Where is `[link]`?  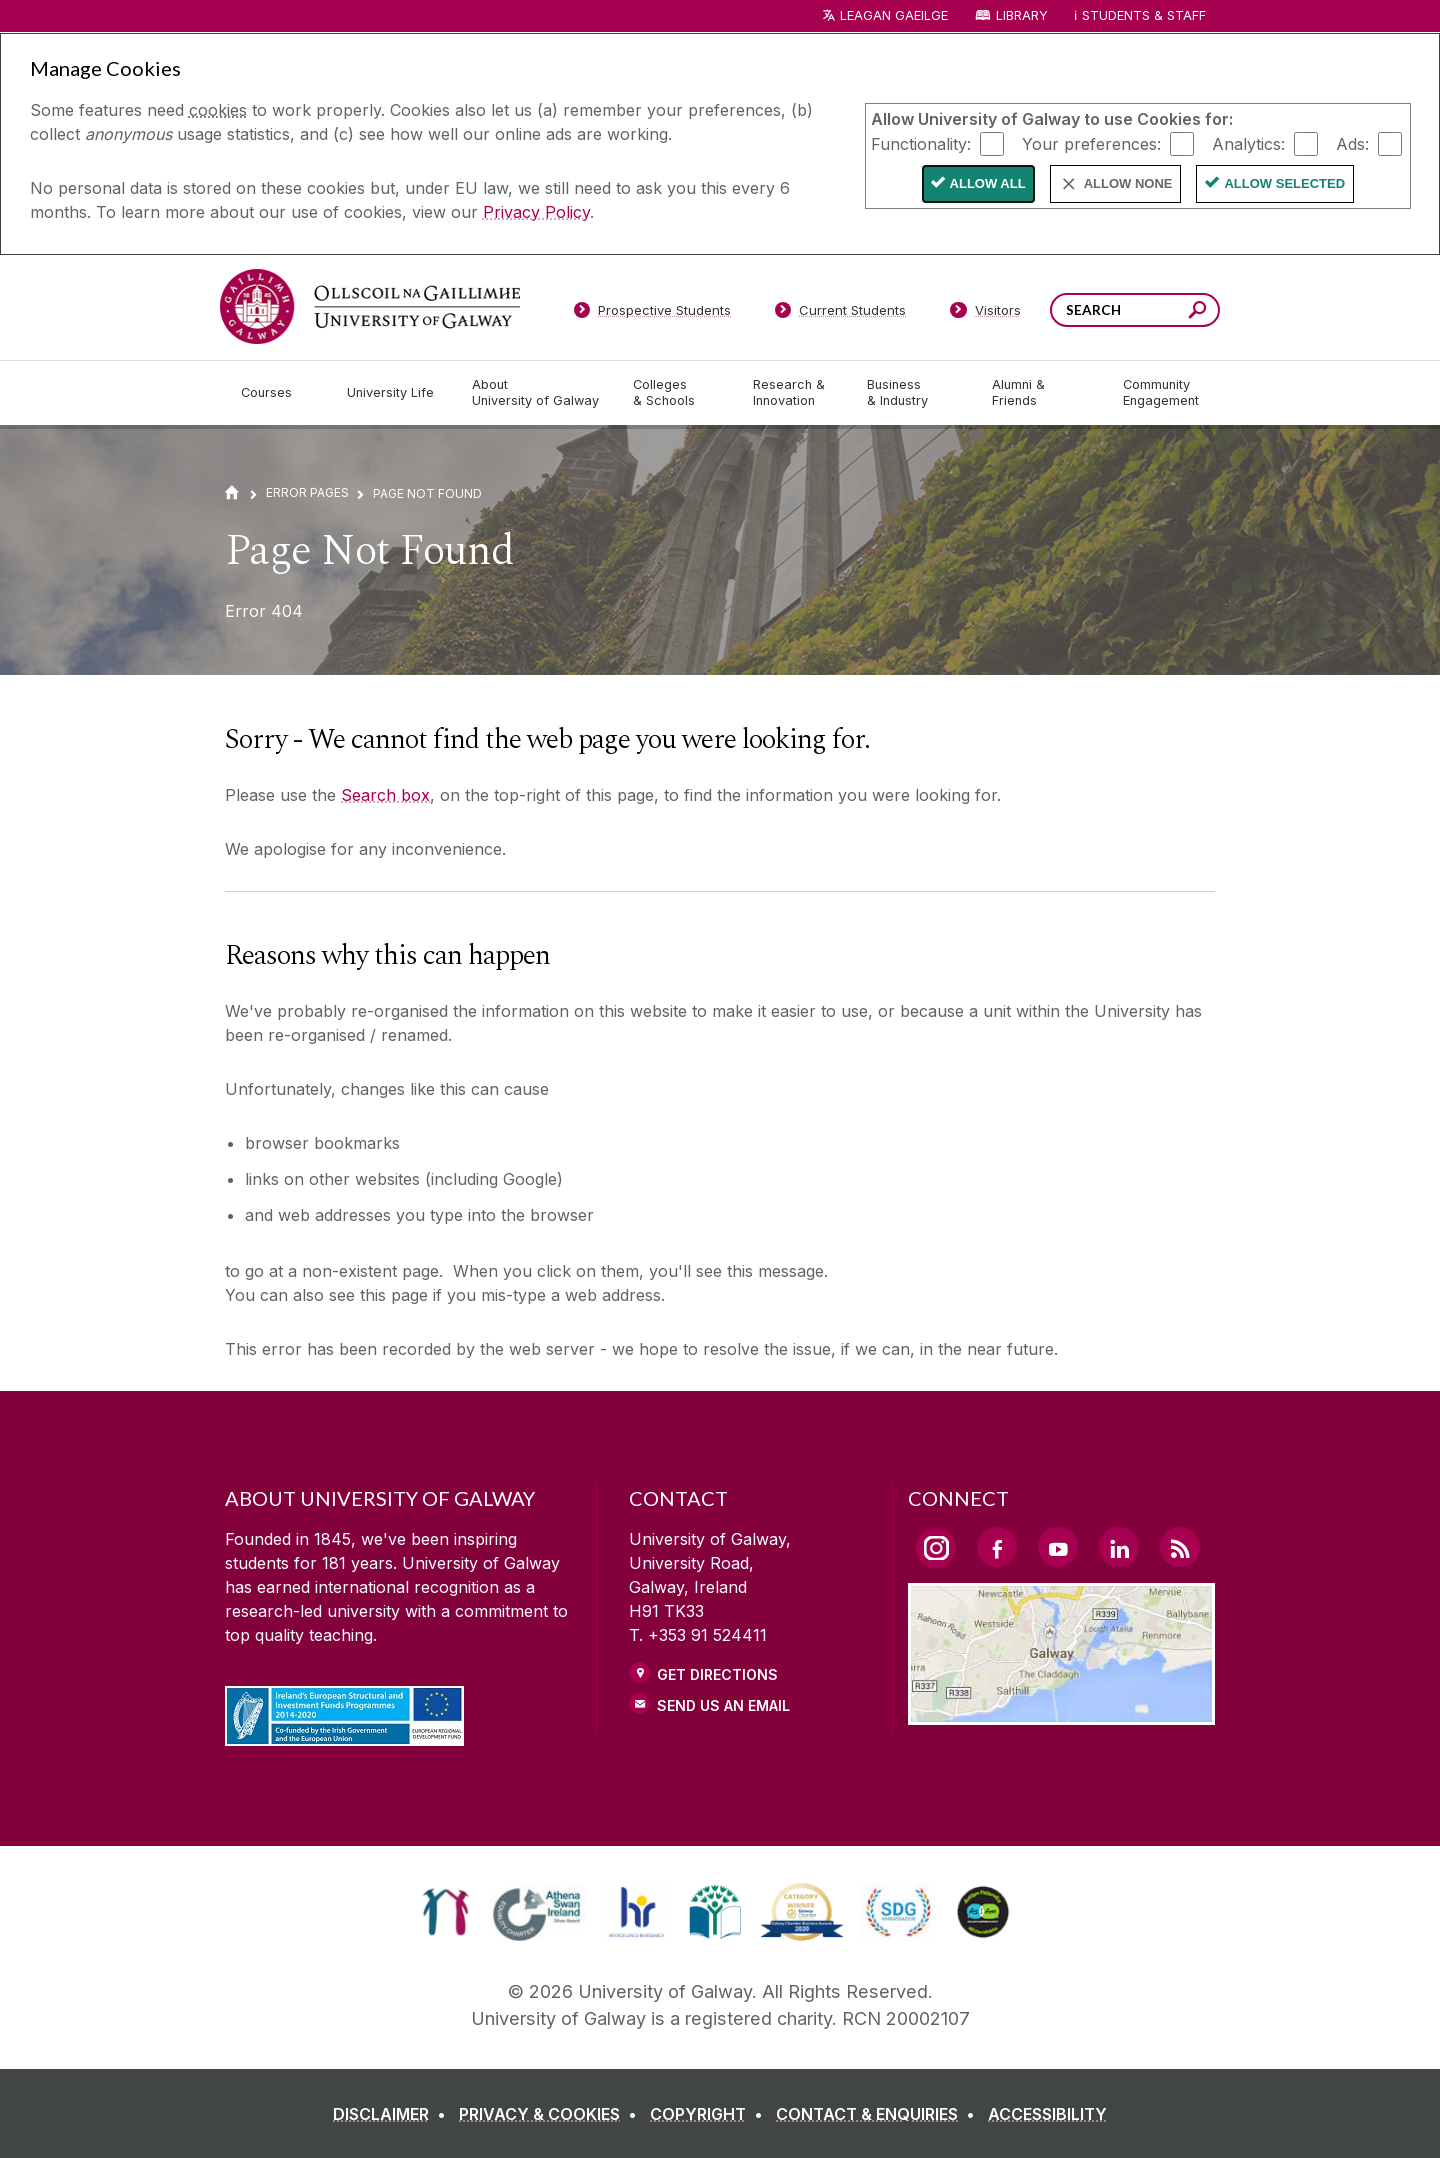 [link] is located at coordinates (445, 1912).